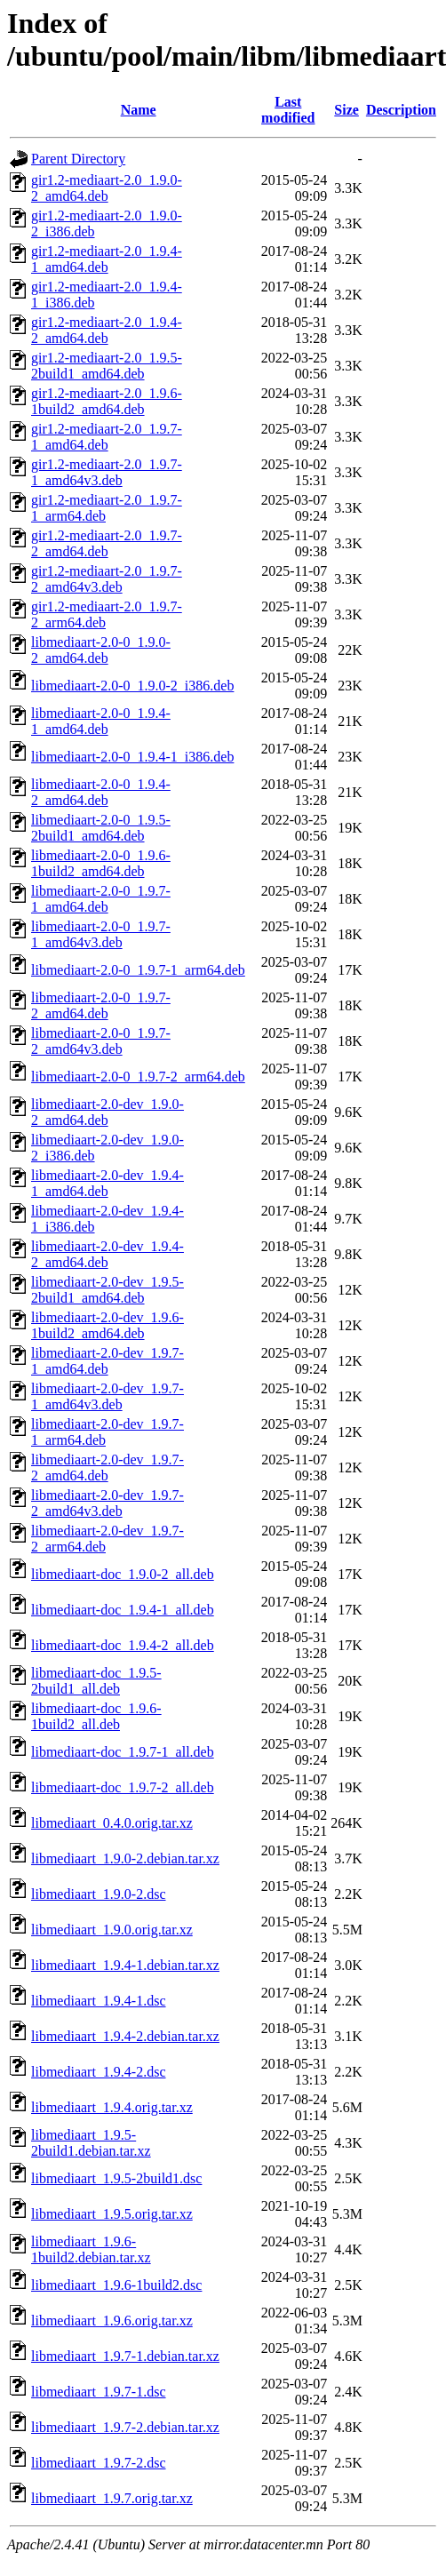 The image size is (446, 2576). What do you see at coordinates (122, 1574) in the screenshot?
I see `libmediaart-doc_1.9.0-2_all.deb` at bounding box center [122, 1574].